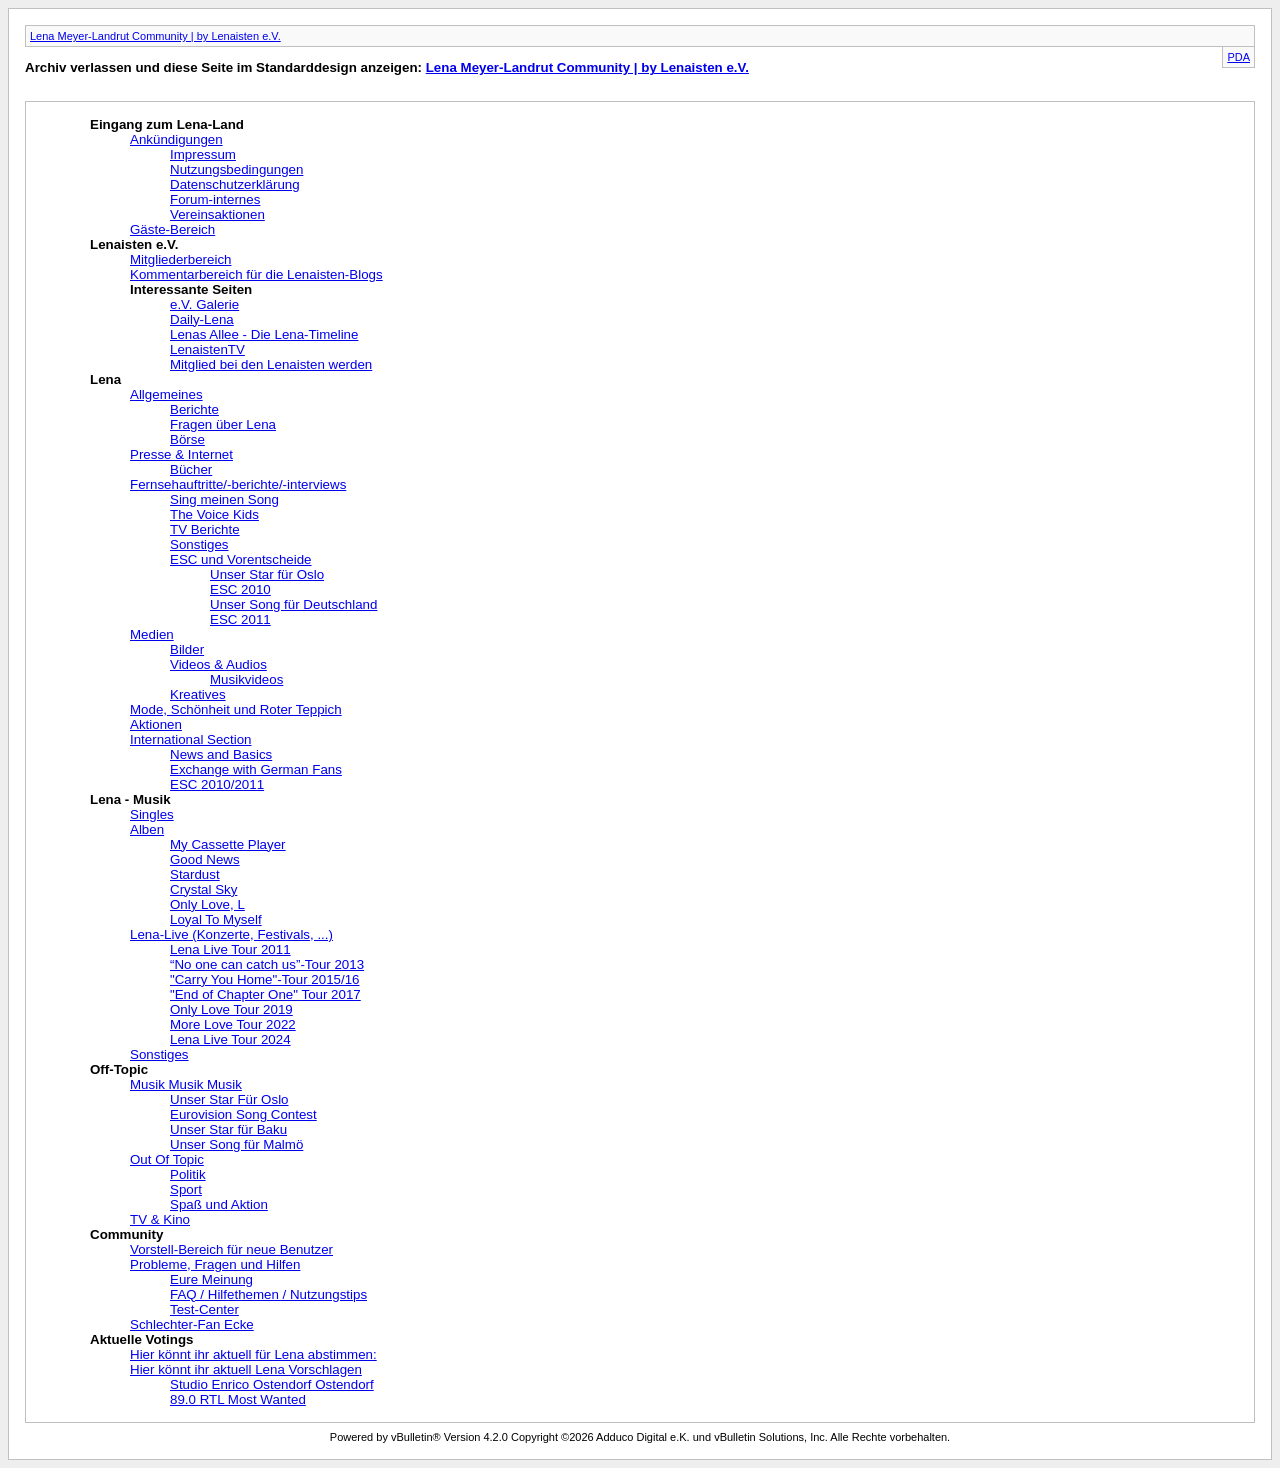  What do you see at coordinates (194, 409) in the screenshot?
I see `Berichte` at bounding box center [194, 409].